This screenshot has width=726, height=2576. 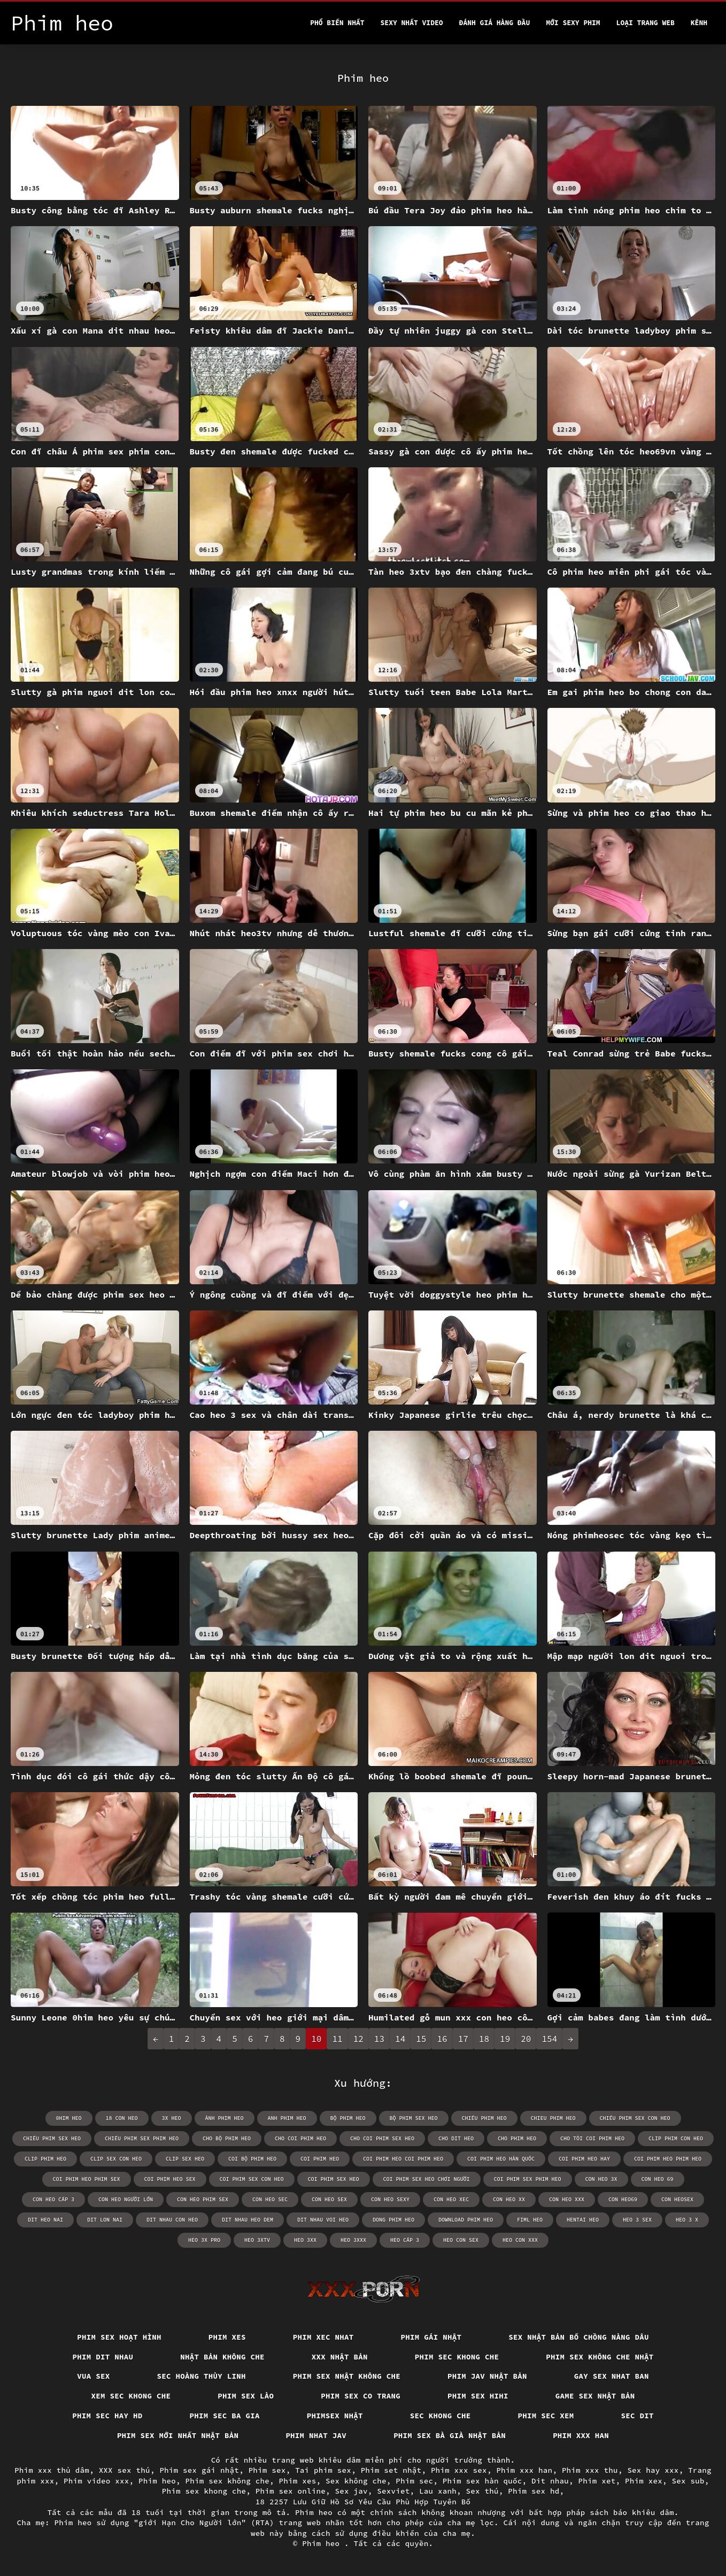 I want to click on coi phim heo, so click(x=319, y=2158).